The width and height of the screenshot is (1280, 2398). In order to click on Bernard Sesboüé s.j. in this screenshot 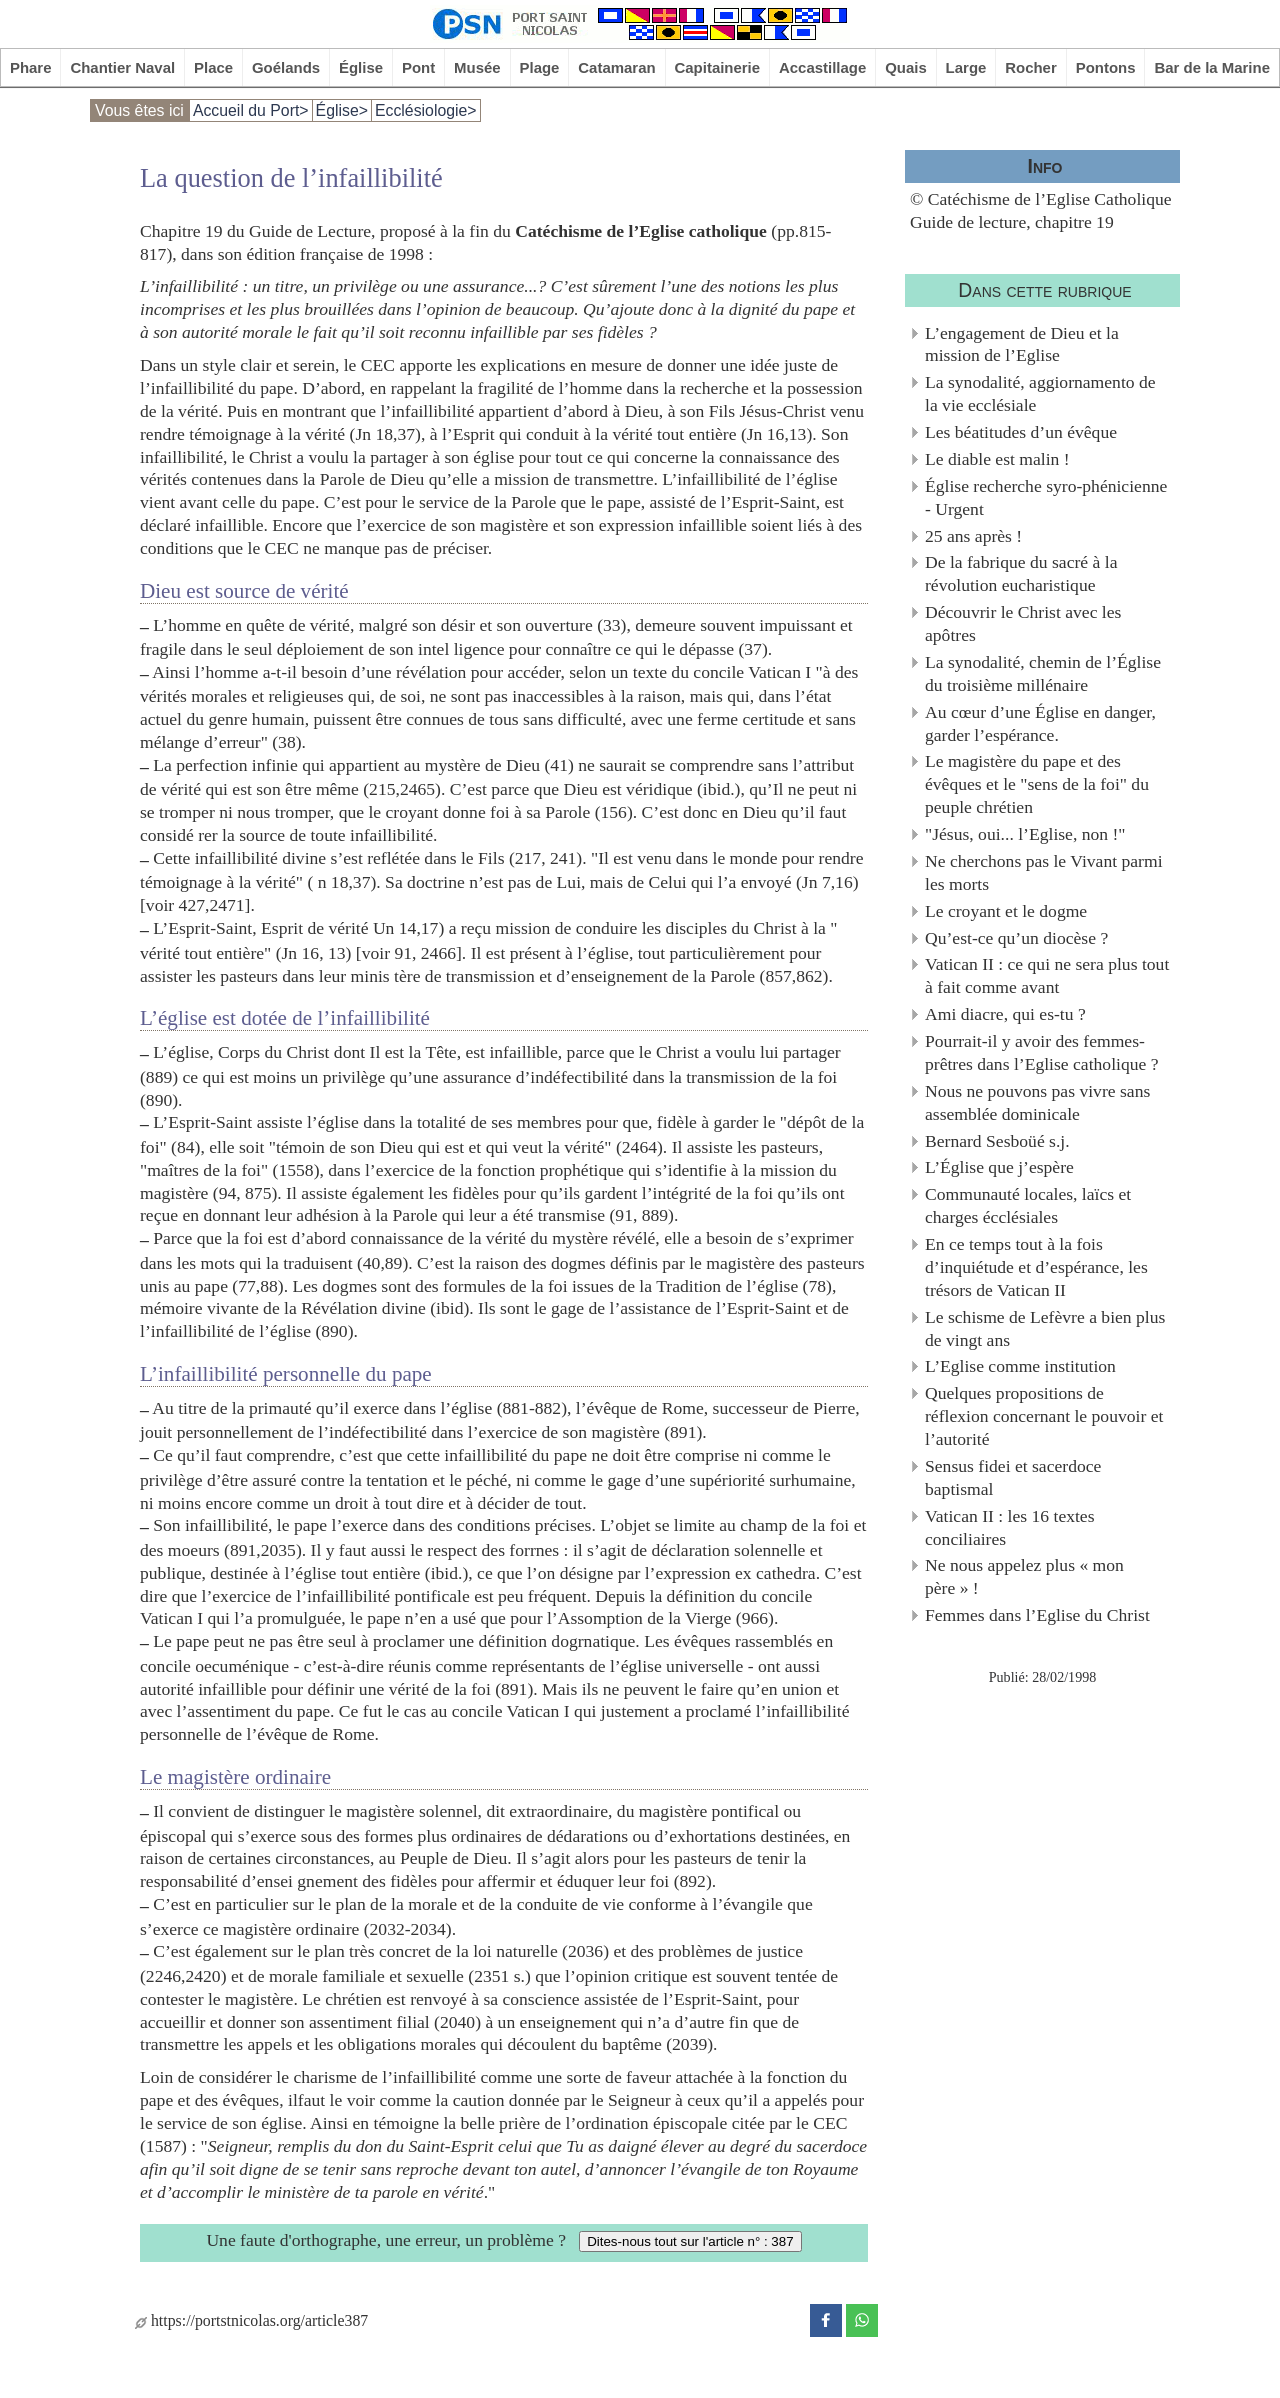, I will do `click(997, 1141)`.